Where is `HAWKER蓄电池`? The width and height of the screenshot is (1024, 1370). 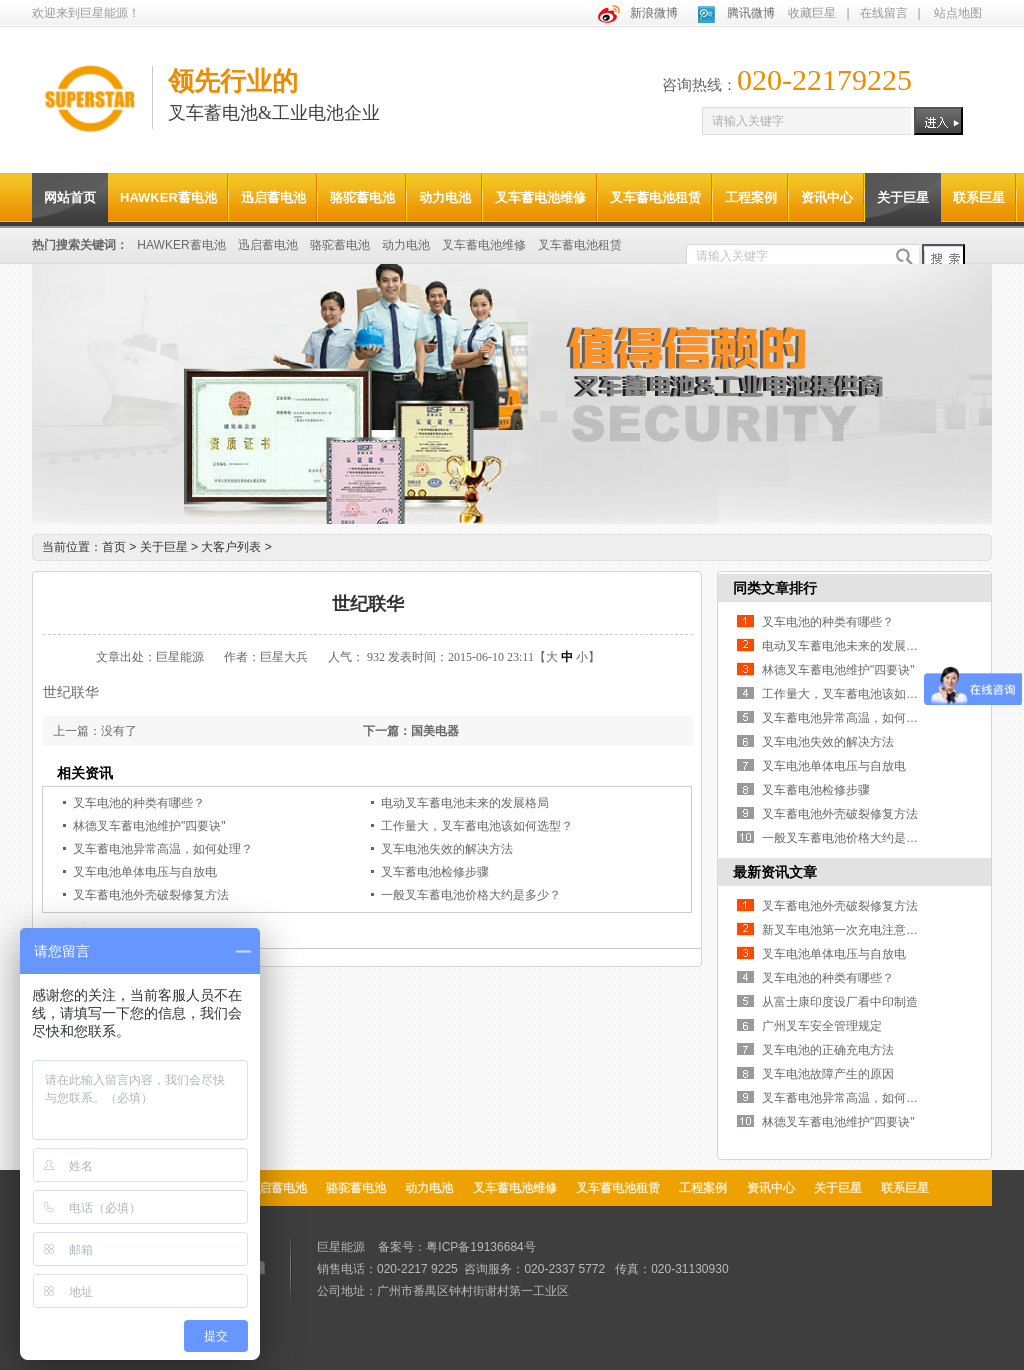 HAWKER蓄电池 is located at coordinates (168, 197).